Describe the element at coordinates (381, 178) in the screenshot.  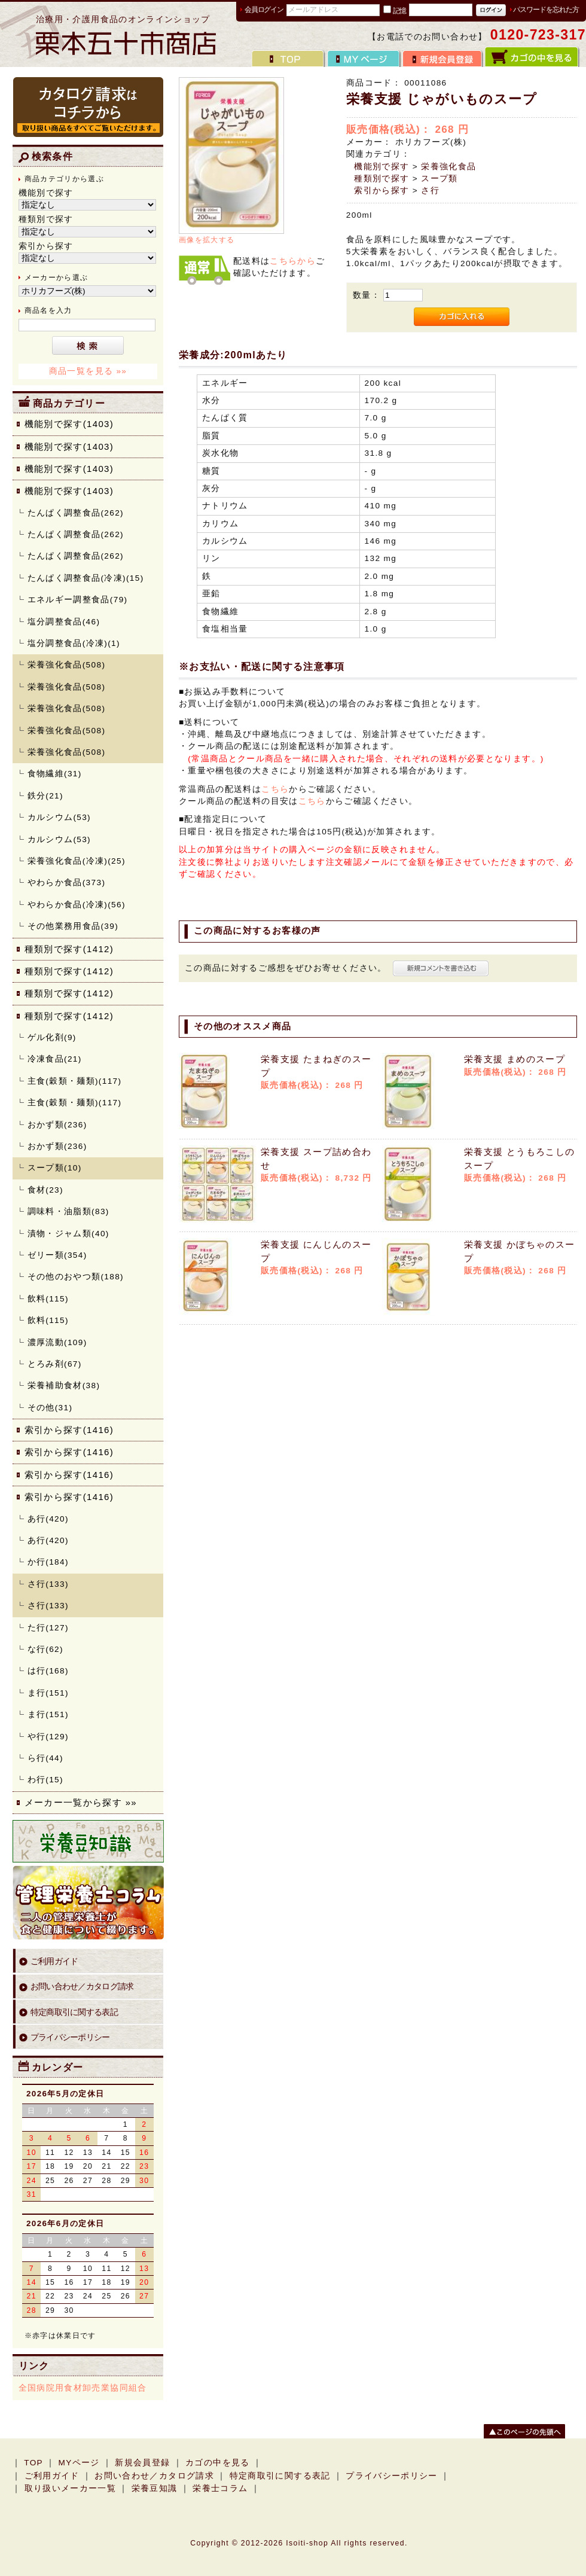
I see `種類別で探す` at that location.